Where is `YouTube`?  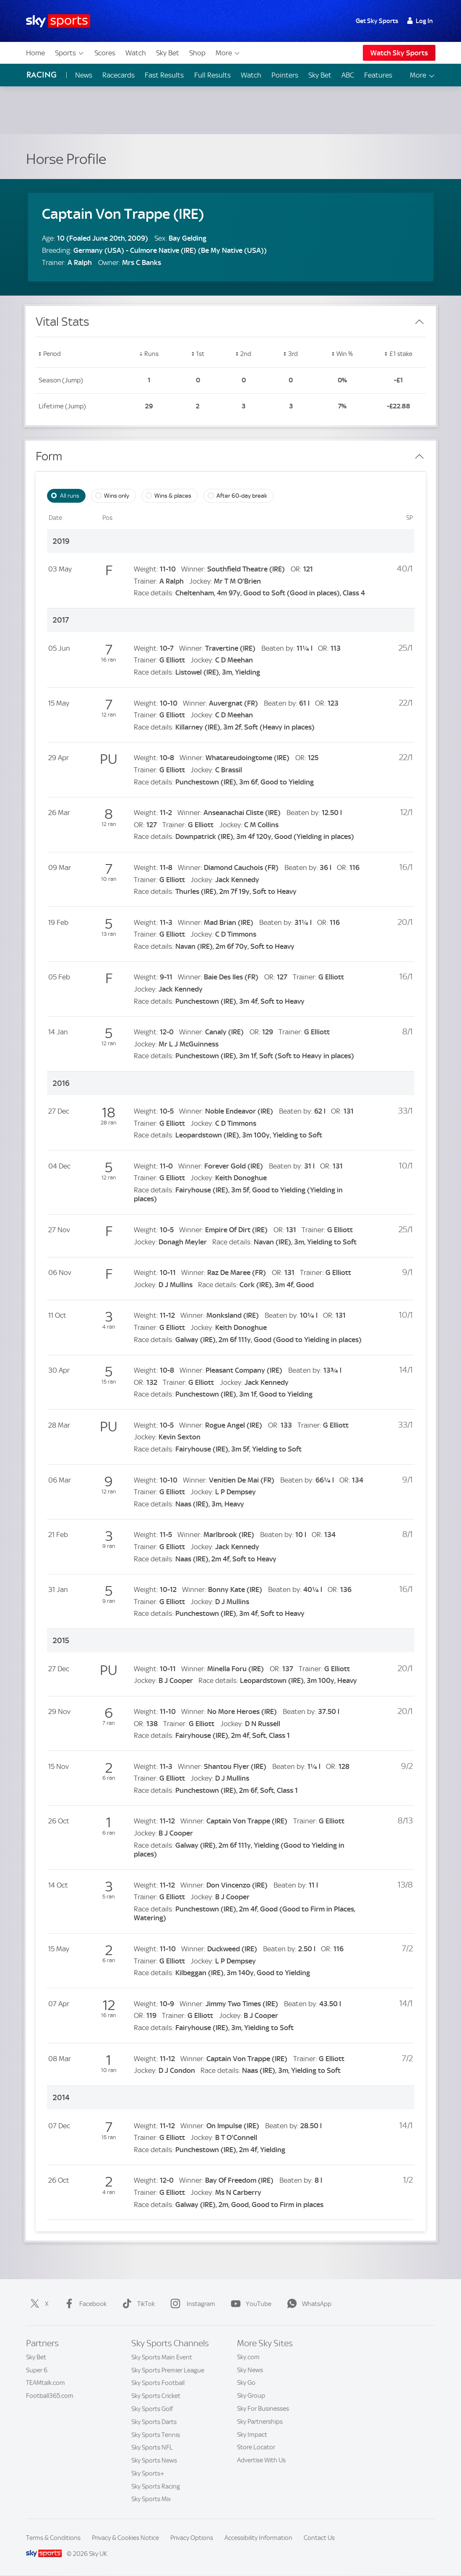
YouTube is located at coordinates (249, 2304).